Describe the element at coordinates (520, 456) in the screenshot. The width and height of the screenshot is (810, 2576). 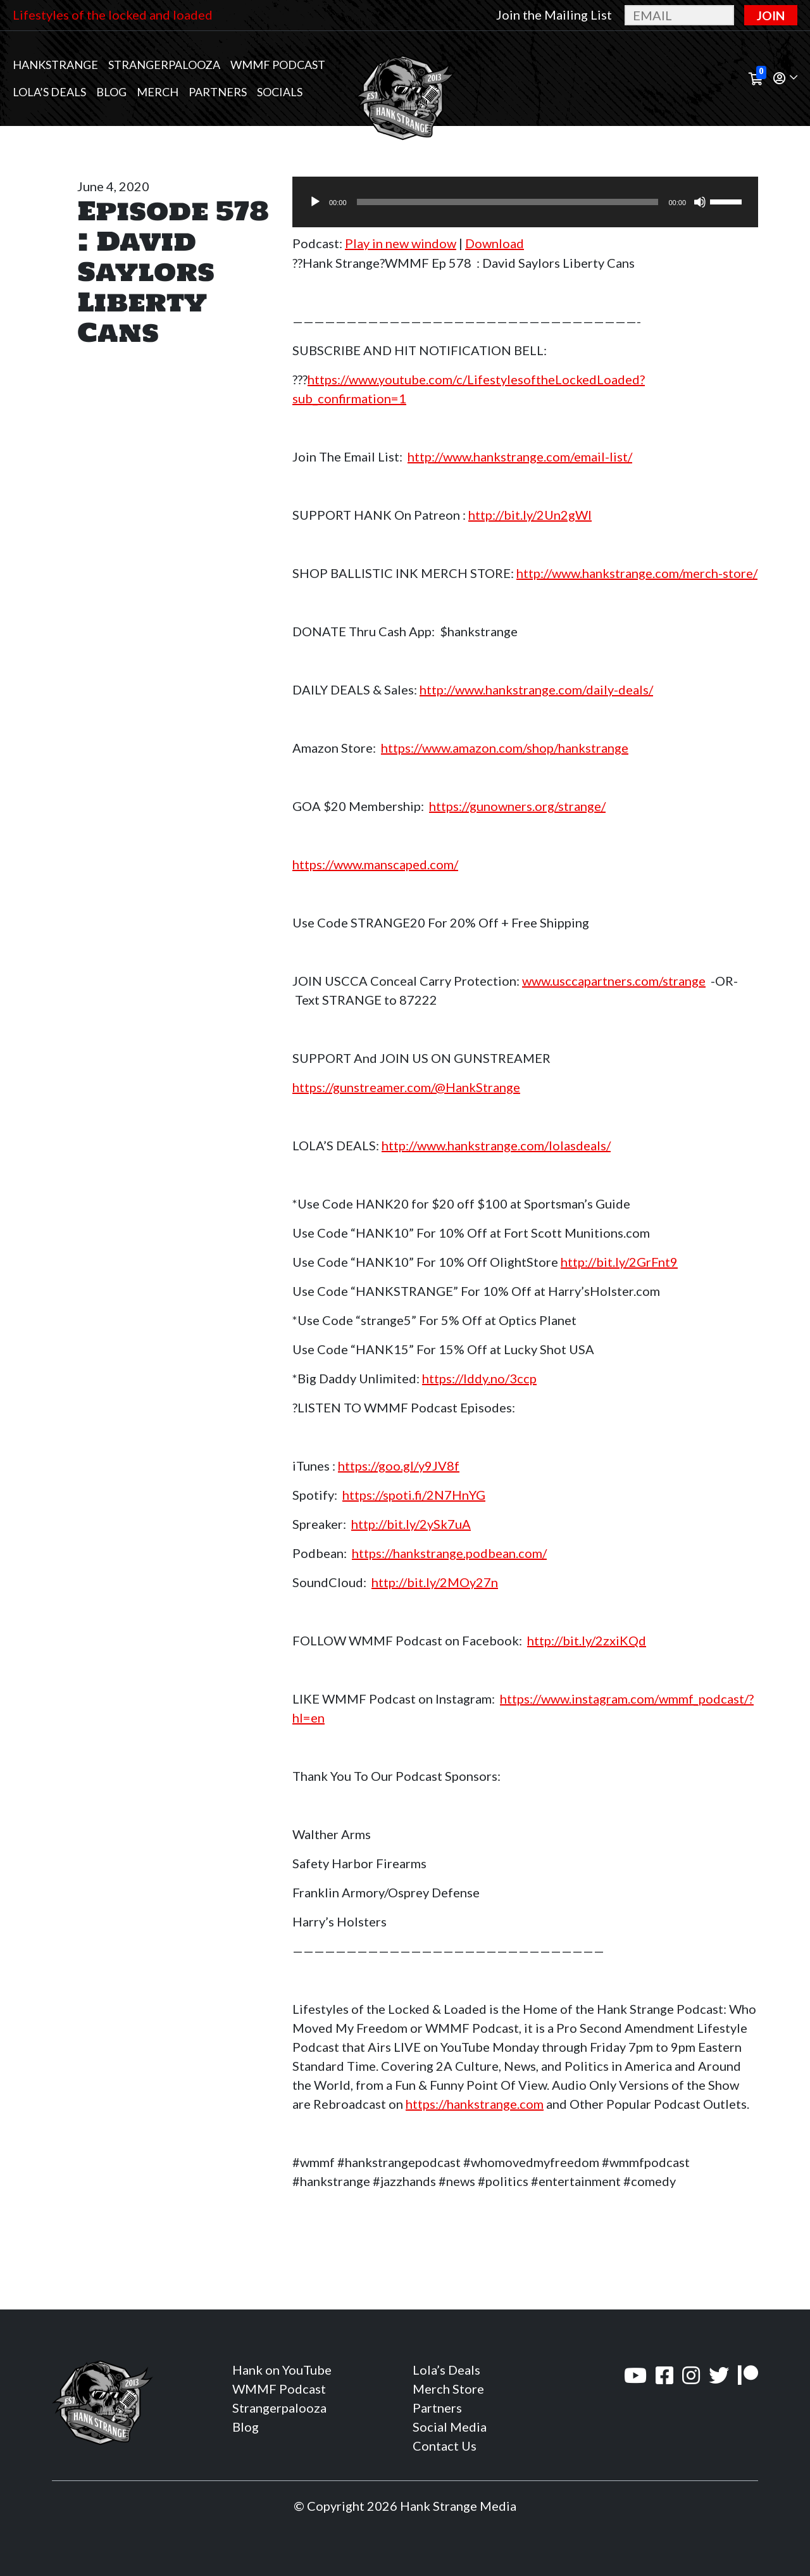
I see `http://www.hankstrange.com/email-list/` at that location.